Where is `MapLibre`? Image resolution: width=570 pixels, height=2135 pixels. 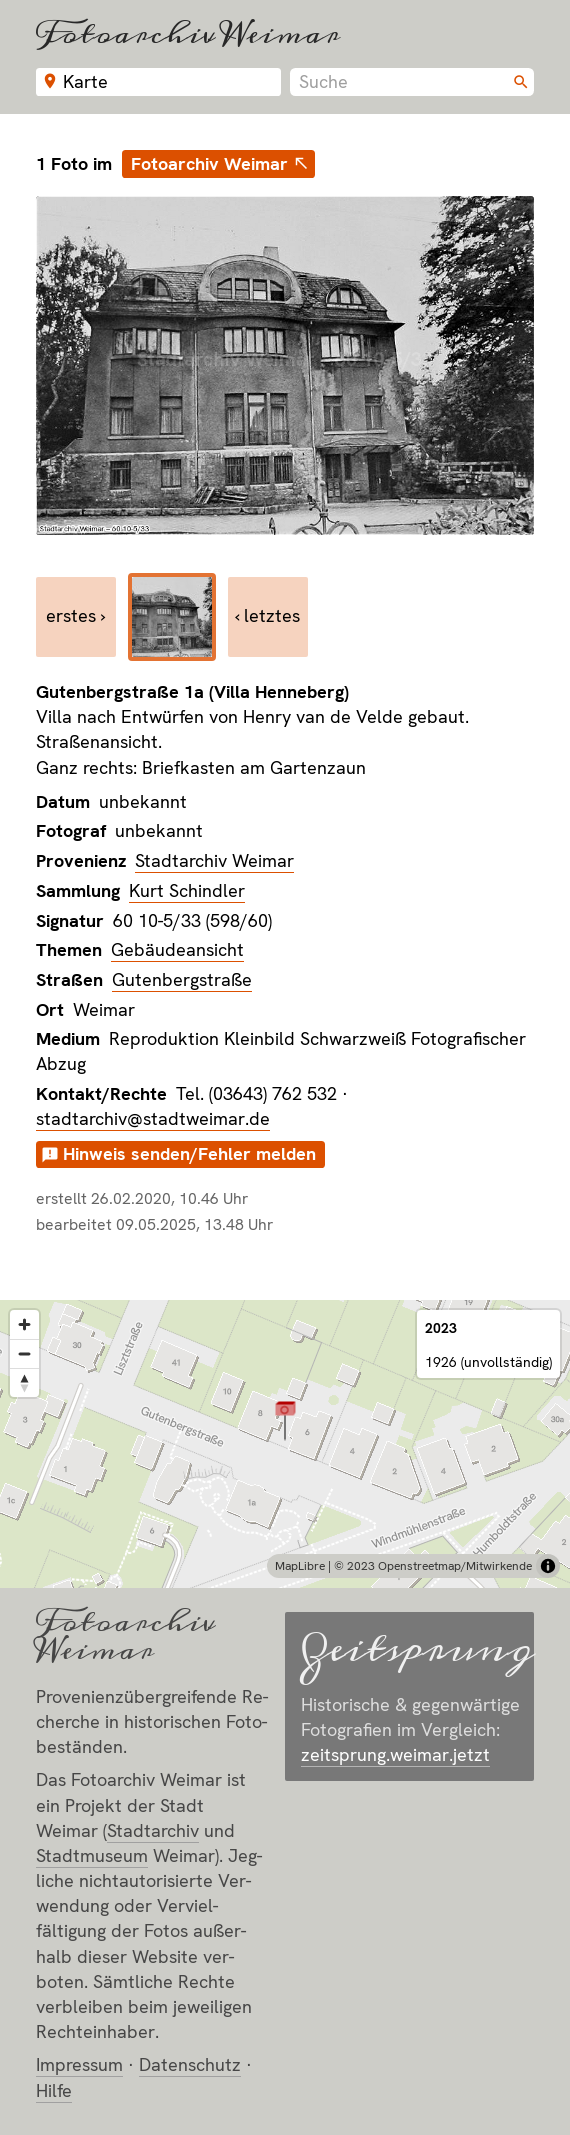
MapLibre is located at coordinates (300, 1566).